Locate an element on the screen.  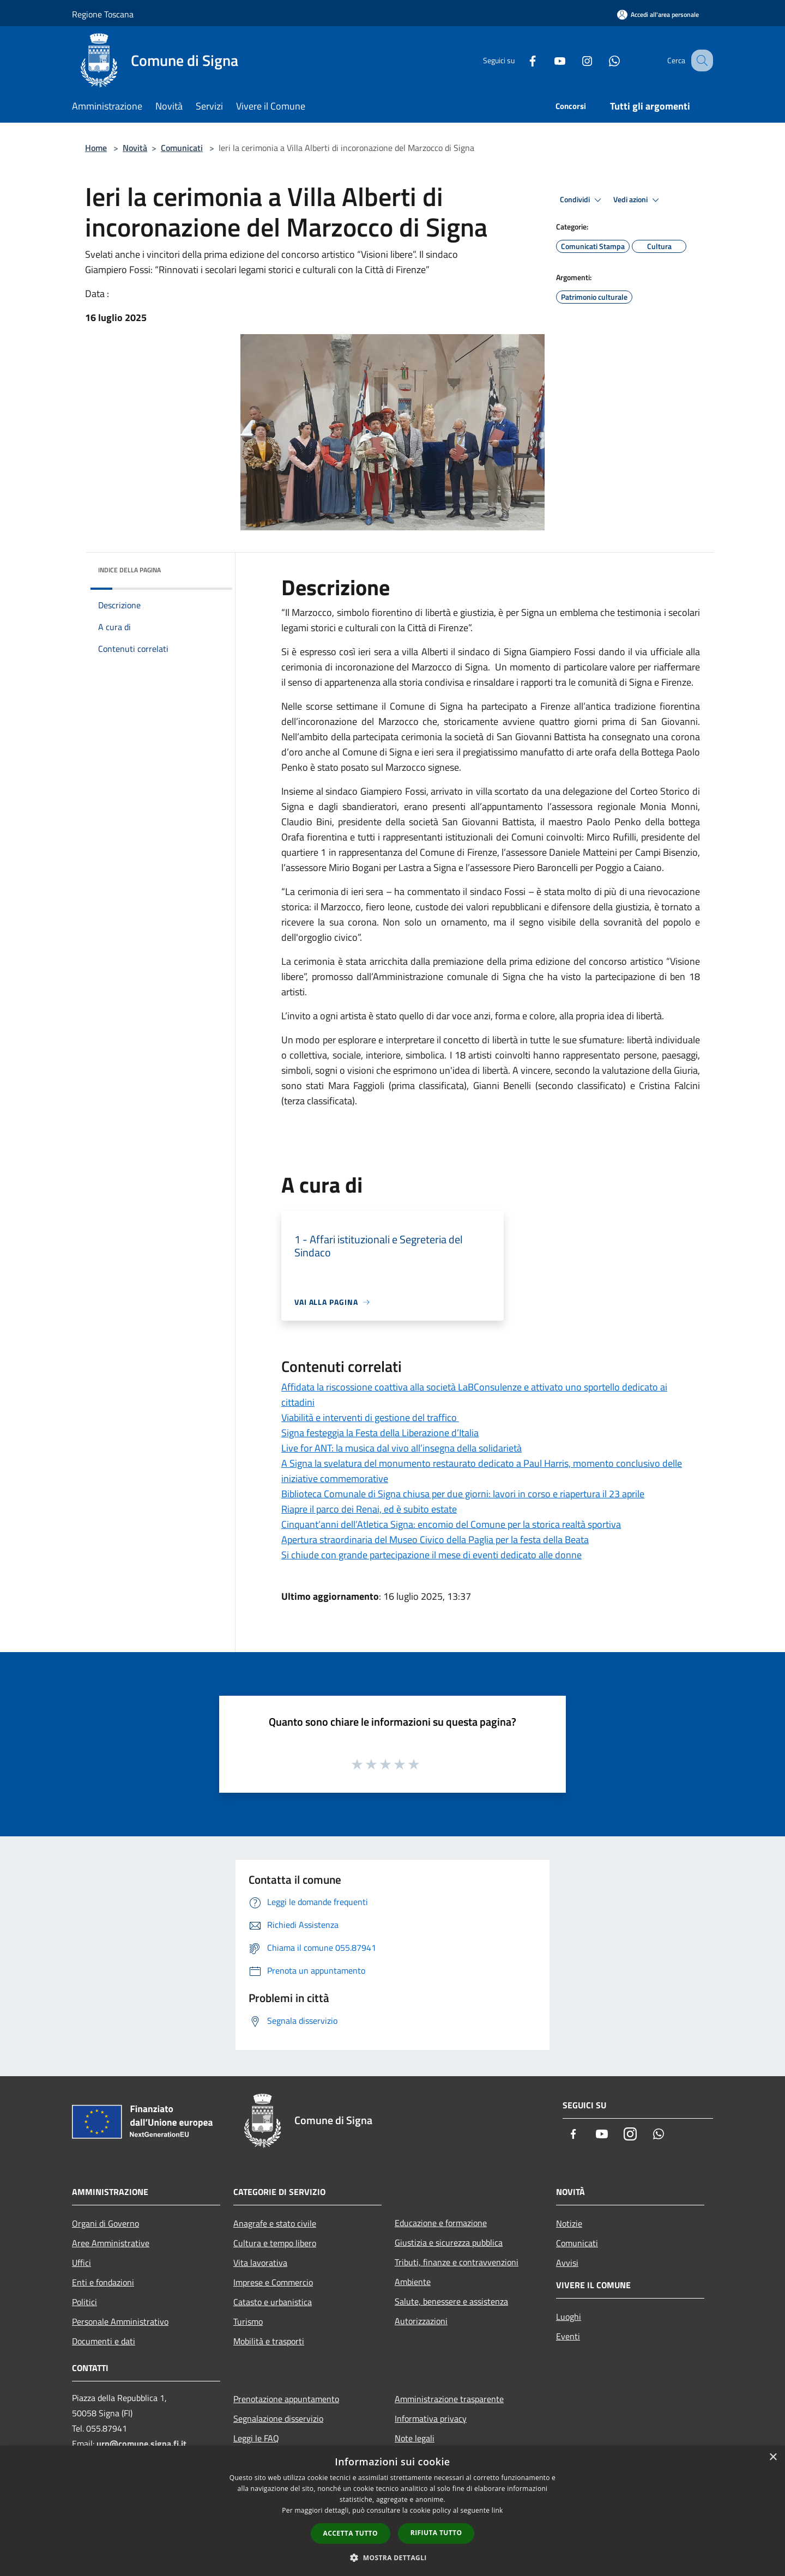
Ambiente is located at coordinates (413, 2281).